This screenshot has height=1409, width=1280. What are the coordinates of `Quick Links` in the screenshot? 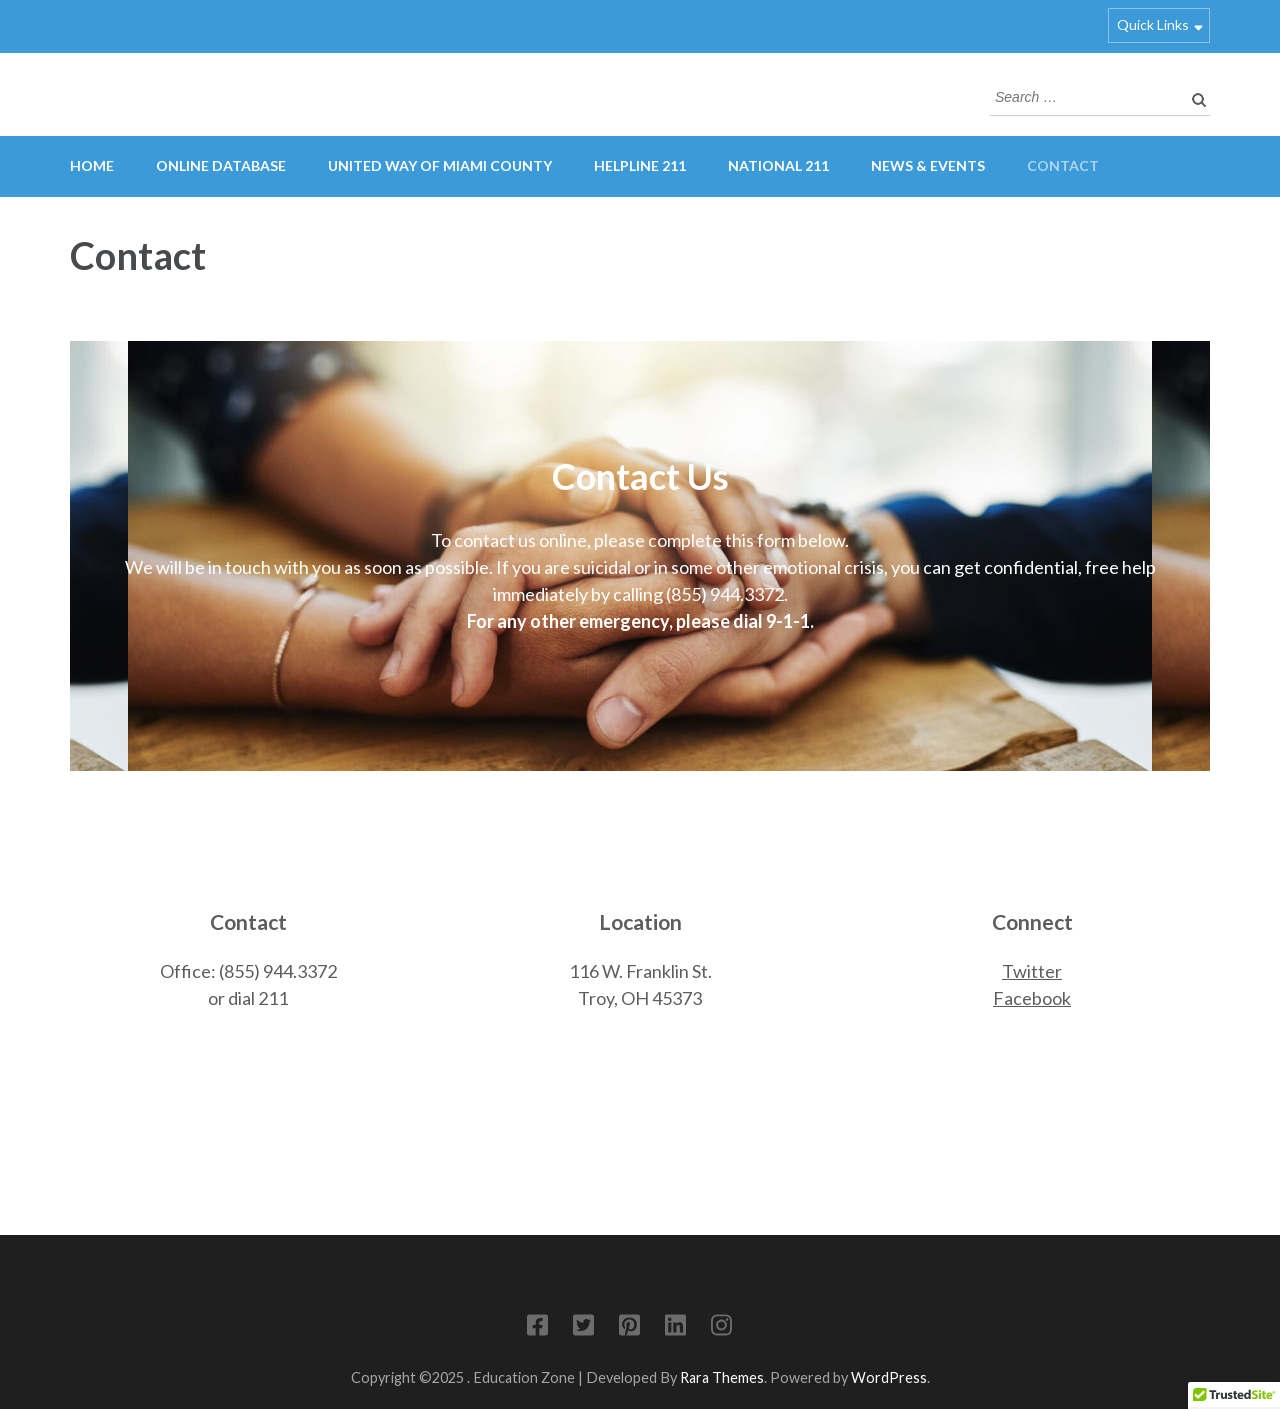 It's located at (1153, 24).